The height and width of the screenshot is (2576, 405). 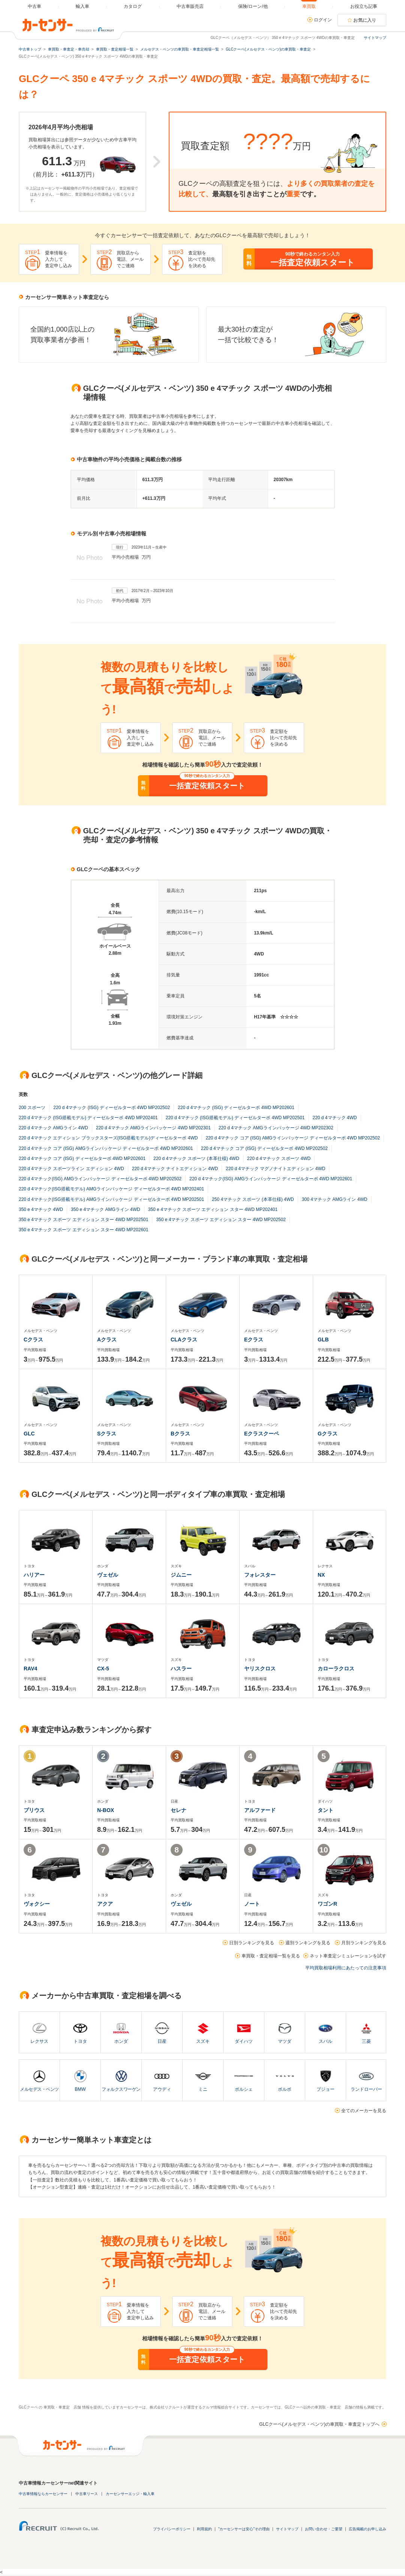 What do you see at coordinates (323, 2529) in the screenshot?
I see `お問い合わせ・ご要望` at bounding box center [323, 2529].